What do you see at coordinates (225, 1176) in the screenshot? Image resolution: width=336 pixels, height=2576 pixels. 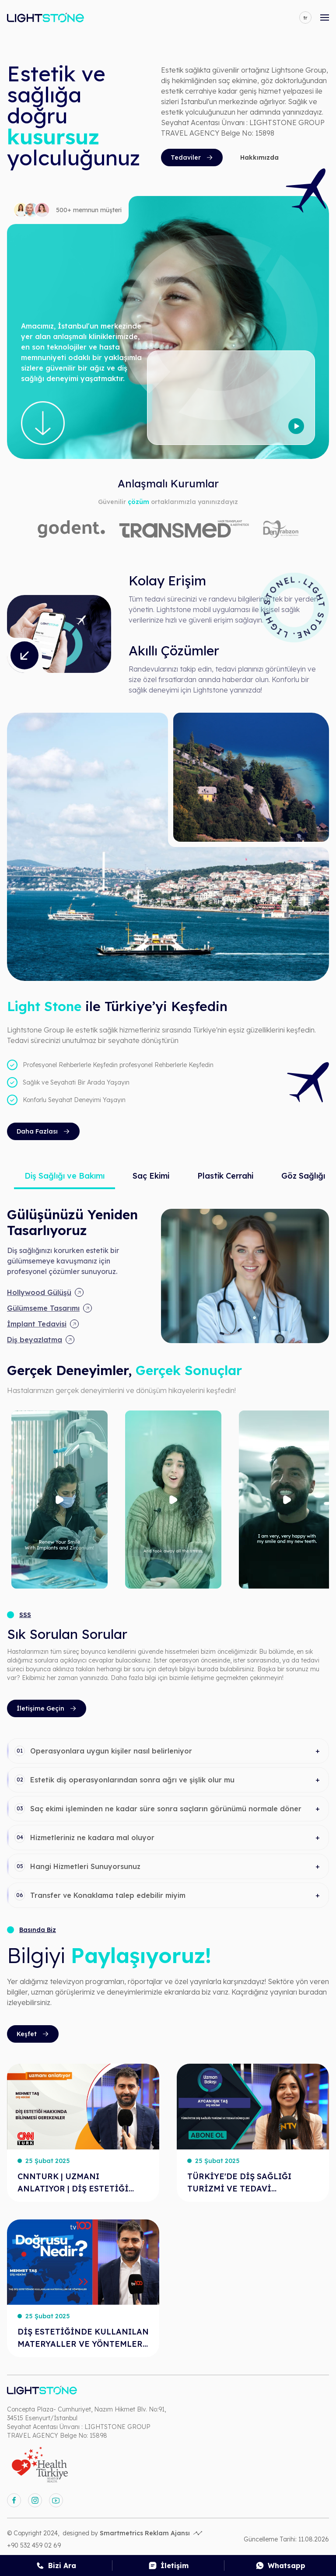 I see `Plastik Cerrahi` at bounding box center [225, 1176].